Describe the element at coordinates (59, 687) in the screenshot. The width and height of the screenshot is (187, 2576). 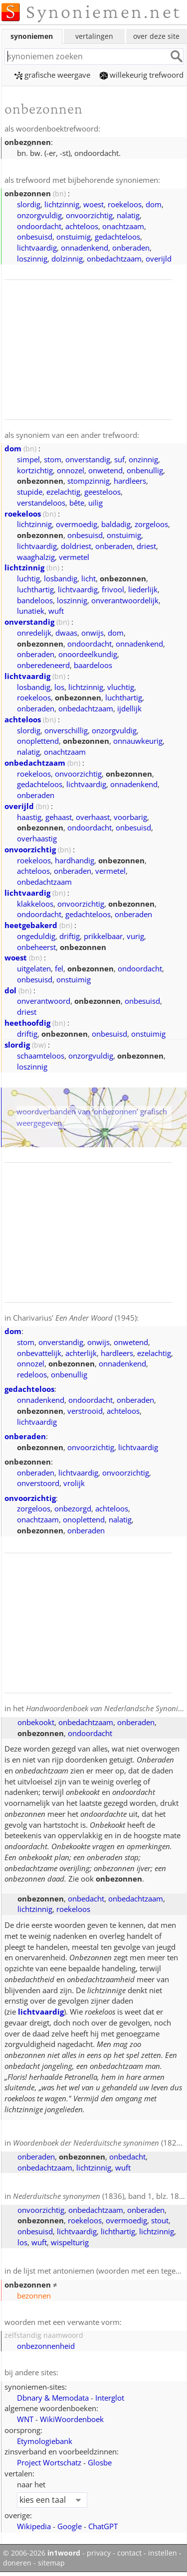
I see `los` at that location.